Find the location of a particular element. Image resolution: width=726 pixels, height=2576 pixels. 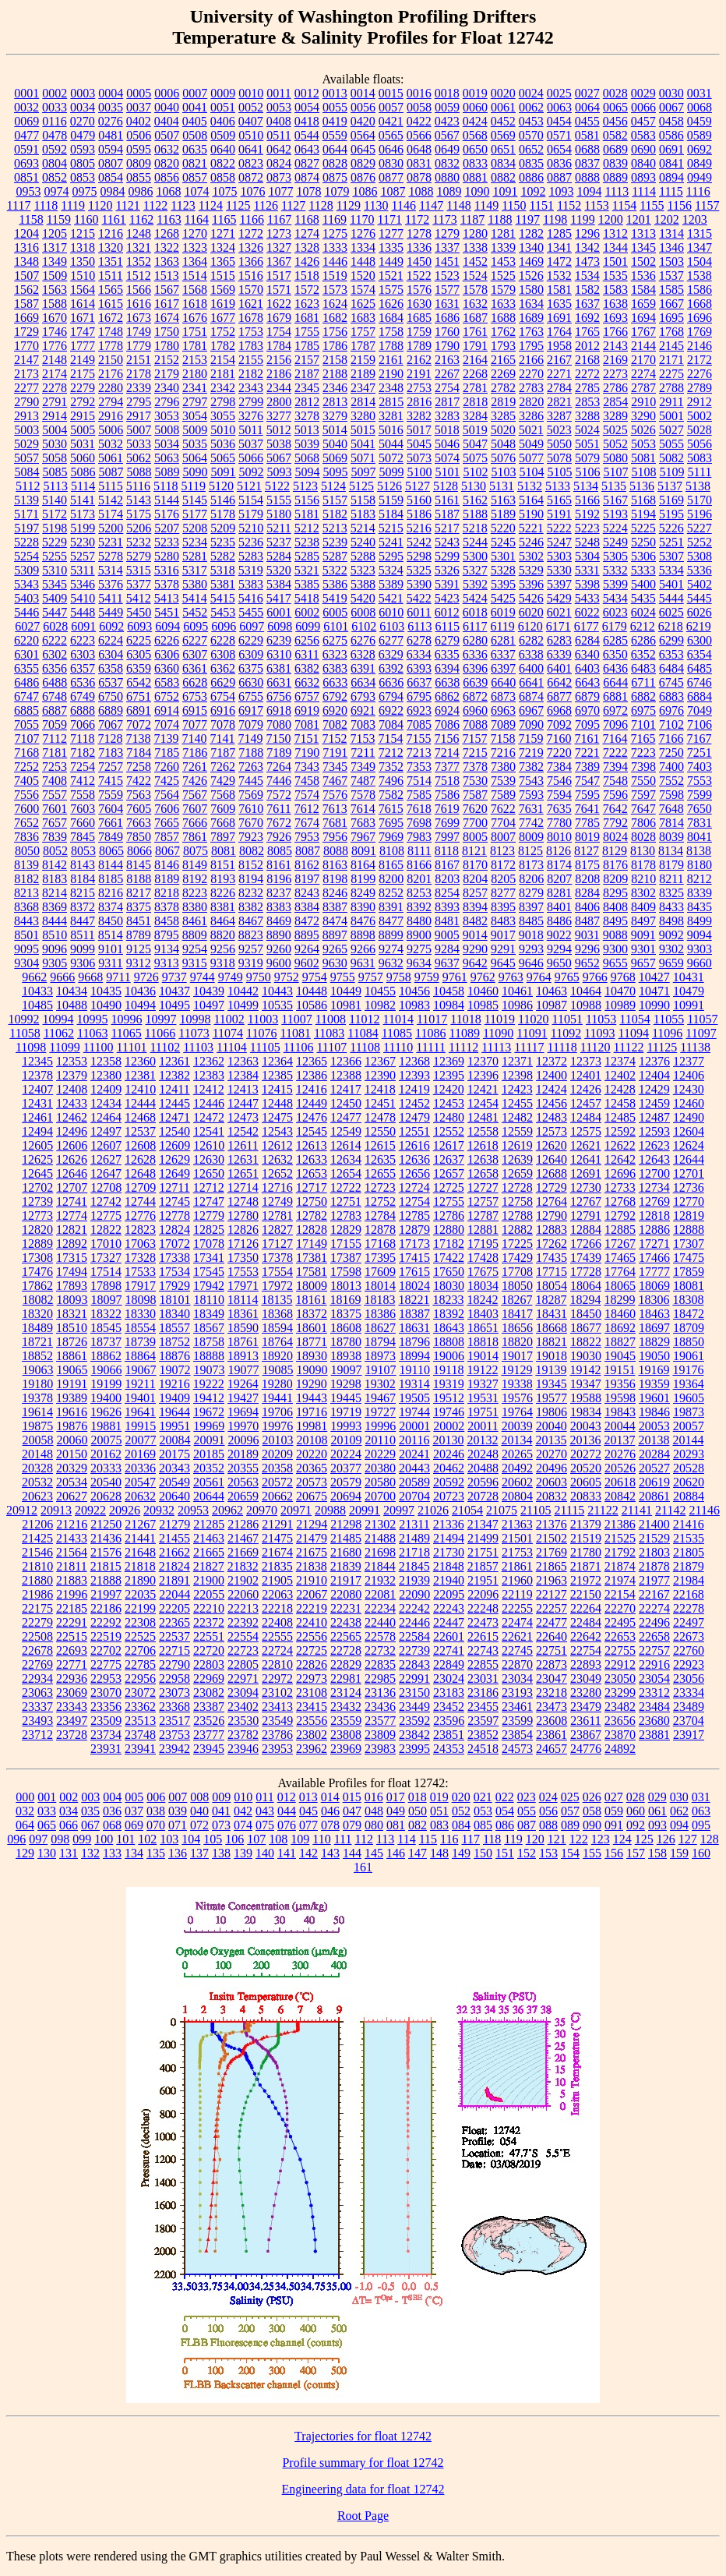

10434 is located at coordinates (71, 991).